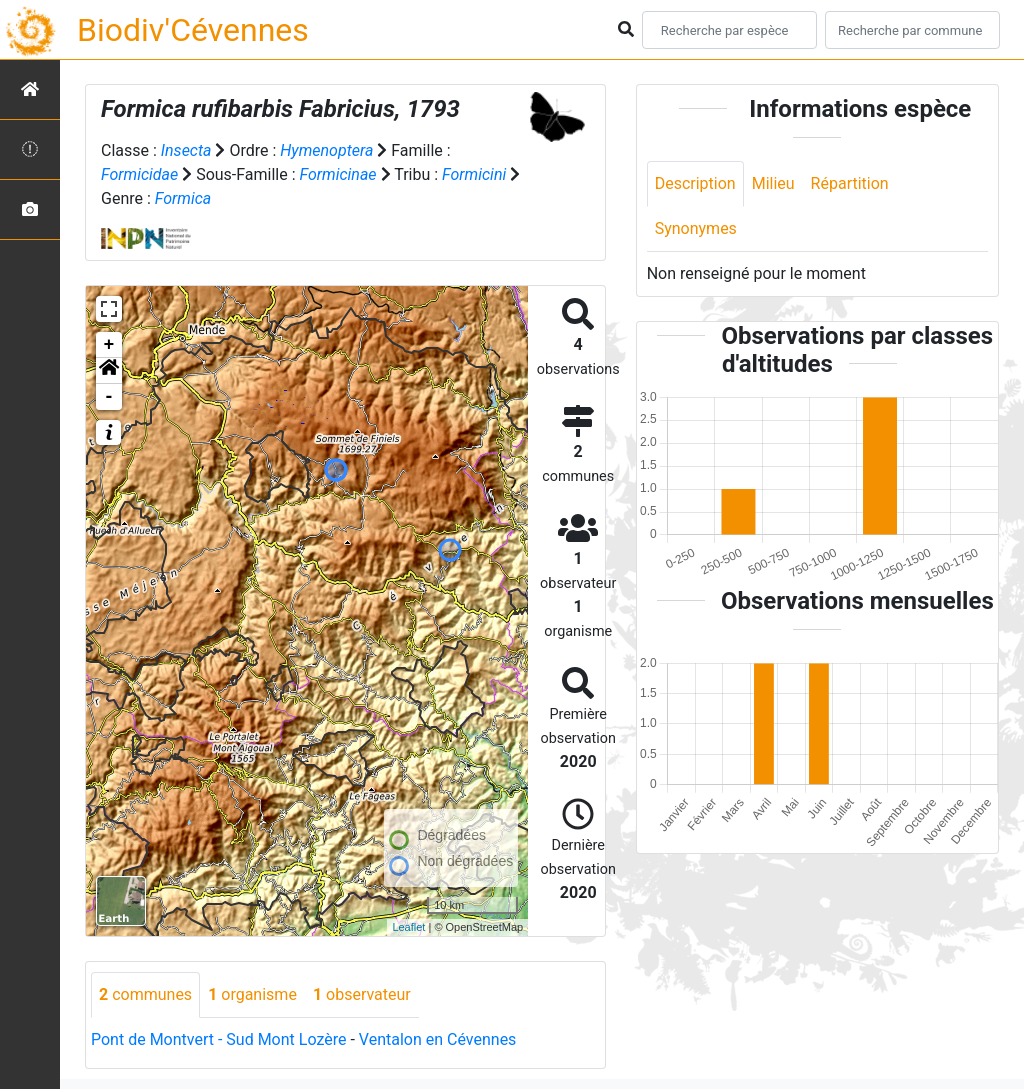  I want to click on Pont de Montvert - Sud Mont Lozère, so click(218, 1039).